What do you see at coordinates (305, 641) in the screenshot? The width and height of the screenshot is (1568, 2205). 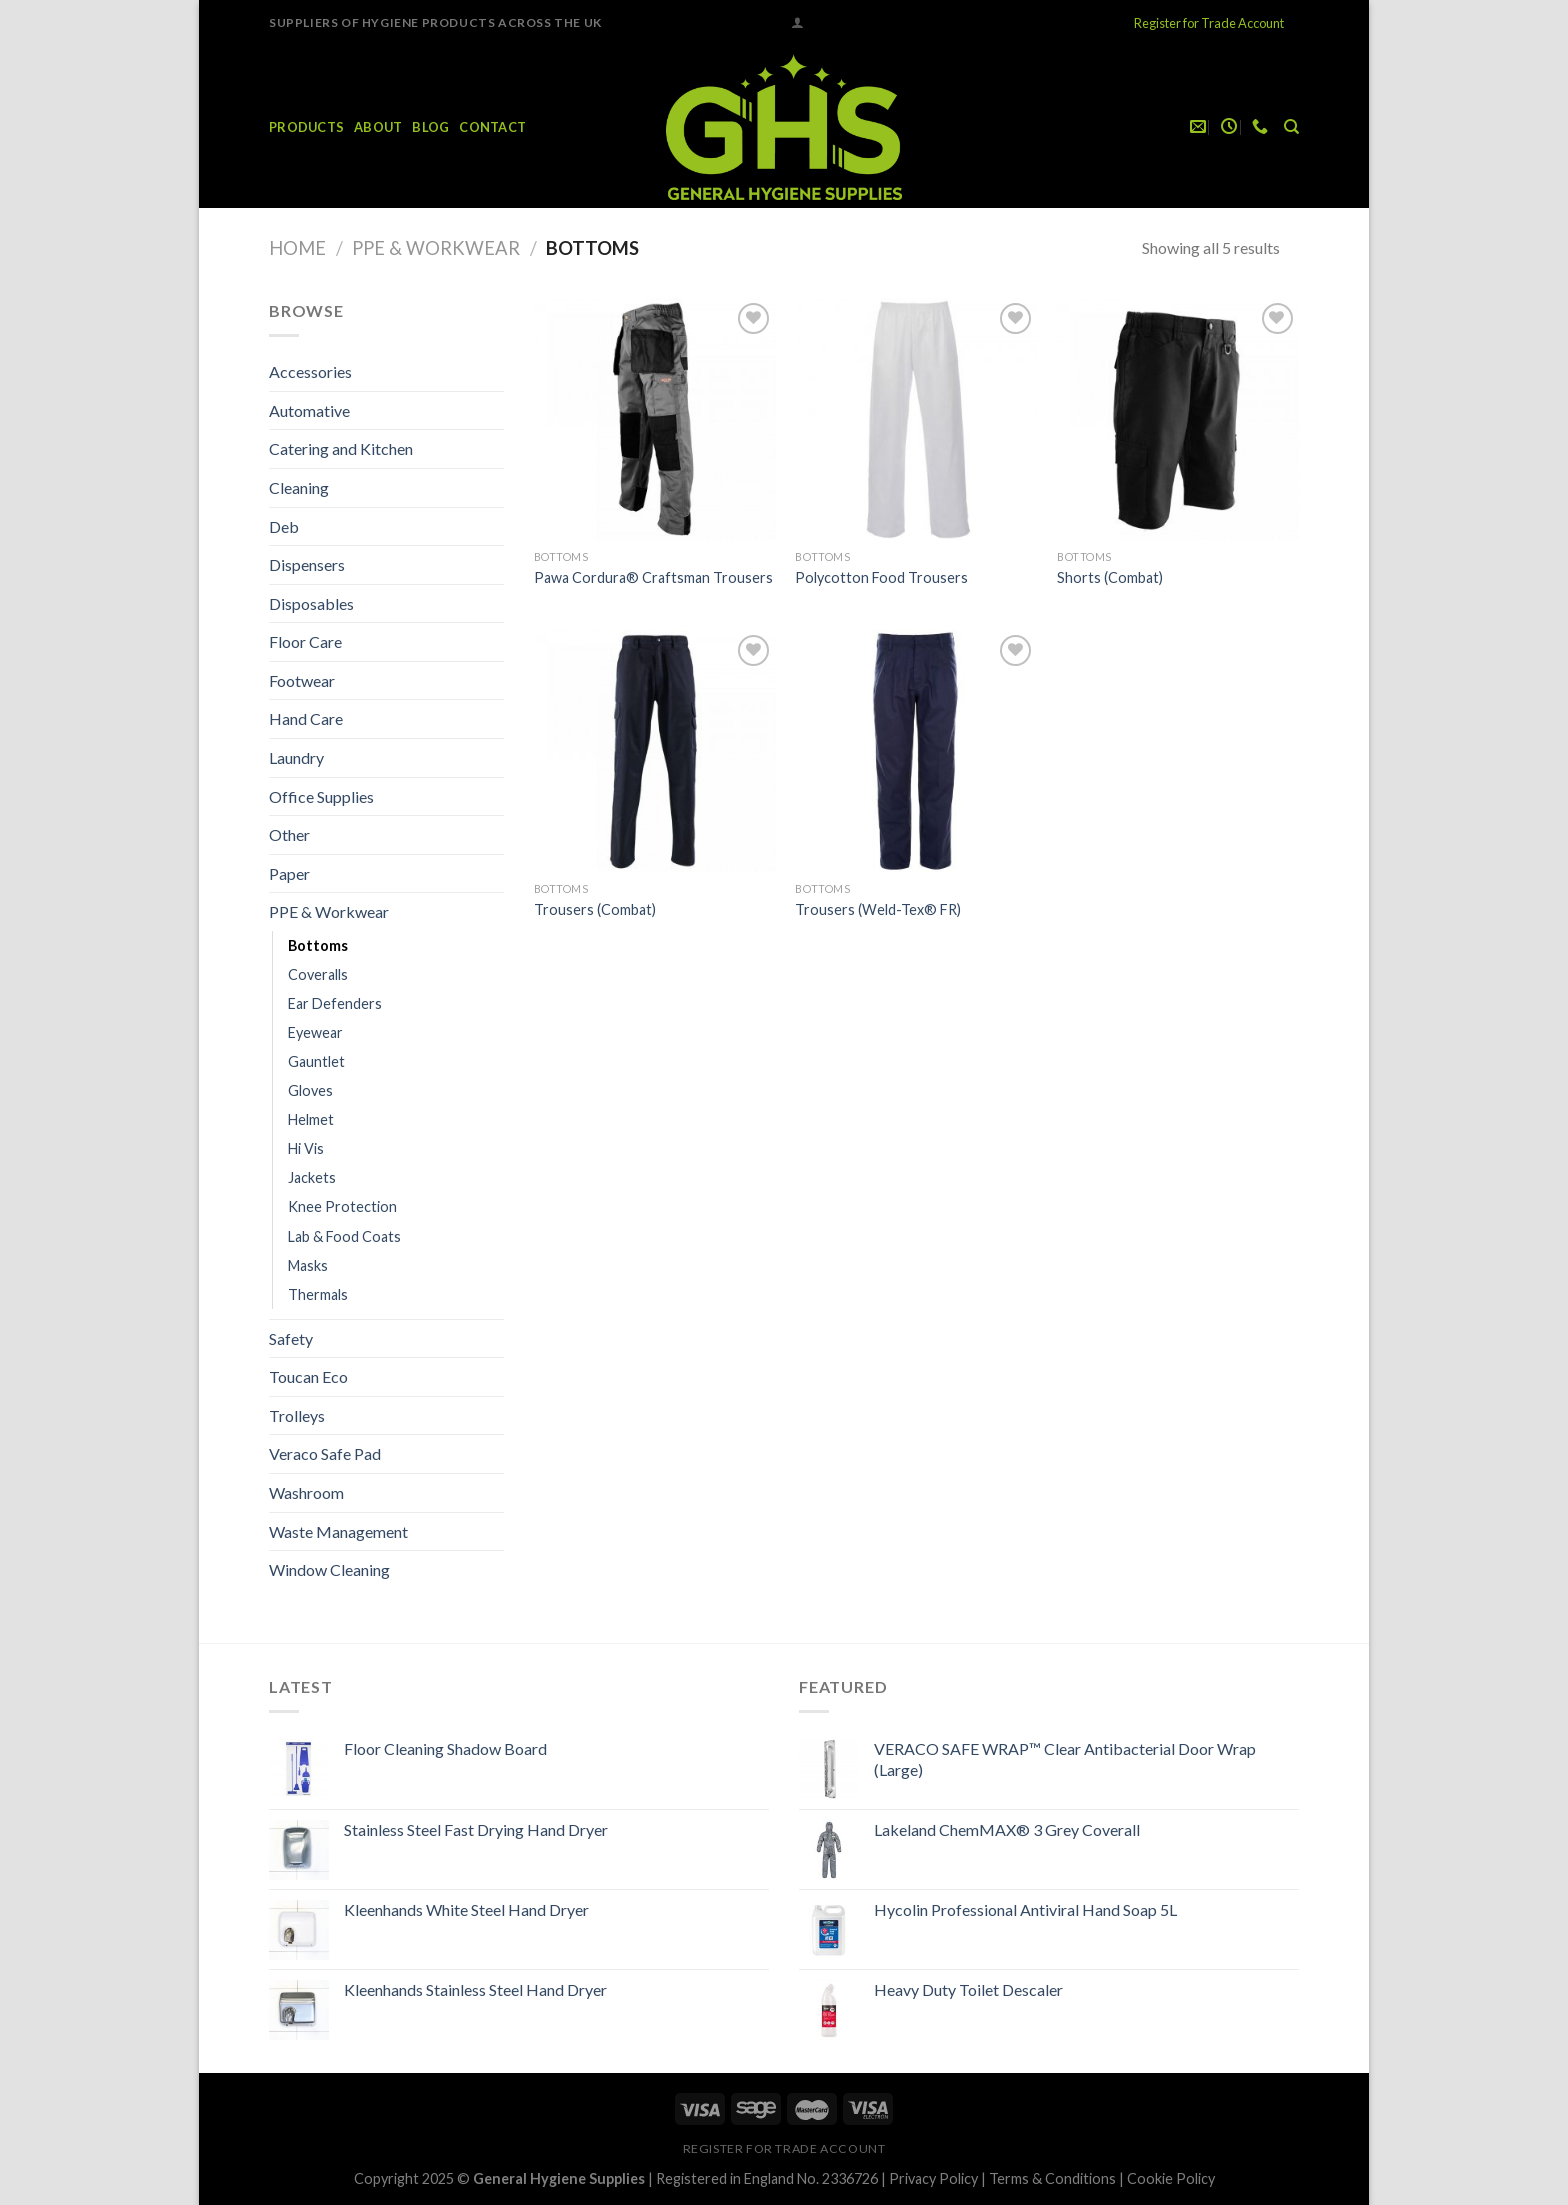 I see `Floor Care` at bounding box center [305, 641].